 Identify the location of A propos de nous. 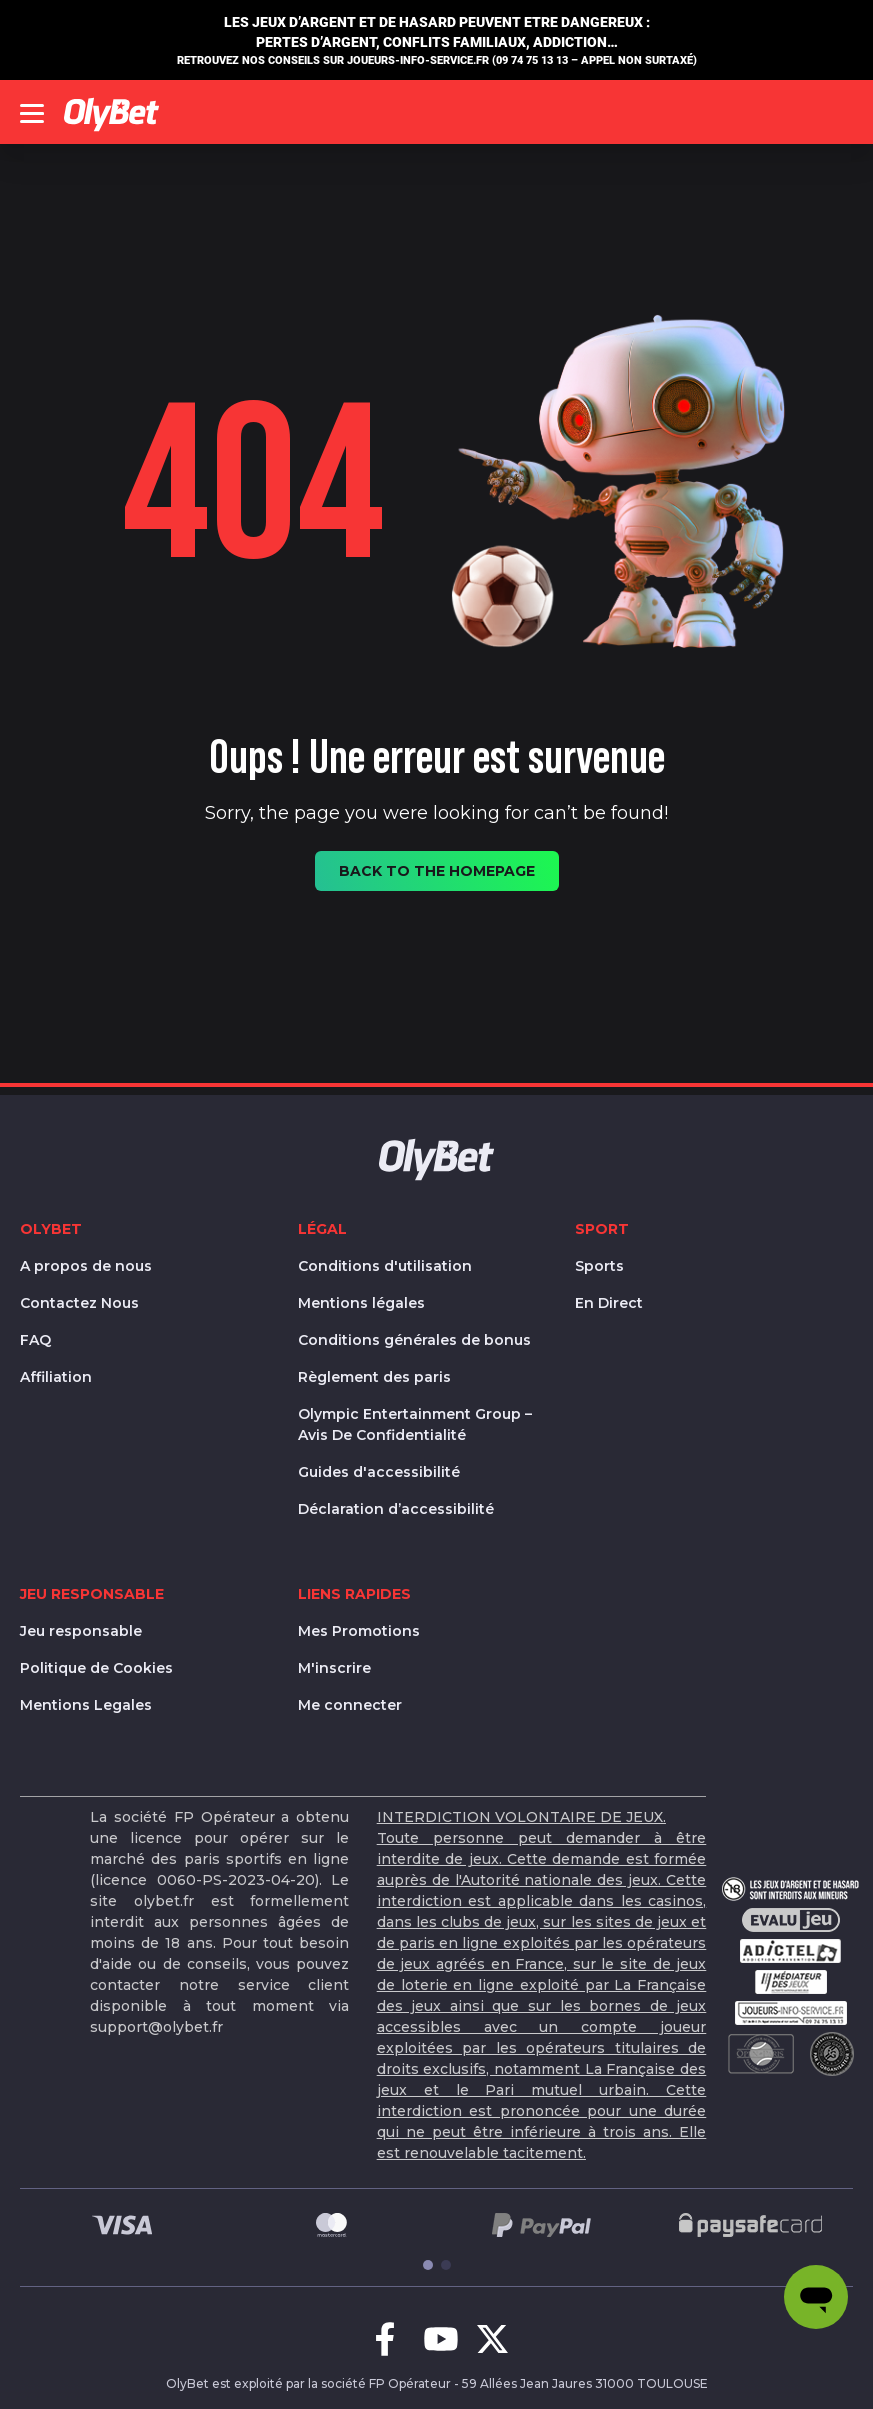
(86, 1266).